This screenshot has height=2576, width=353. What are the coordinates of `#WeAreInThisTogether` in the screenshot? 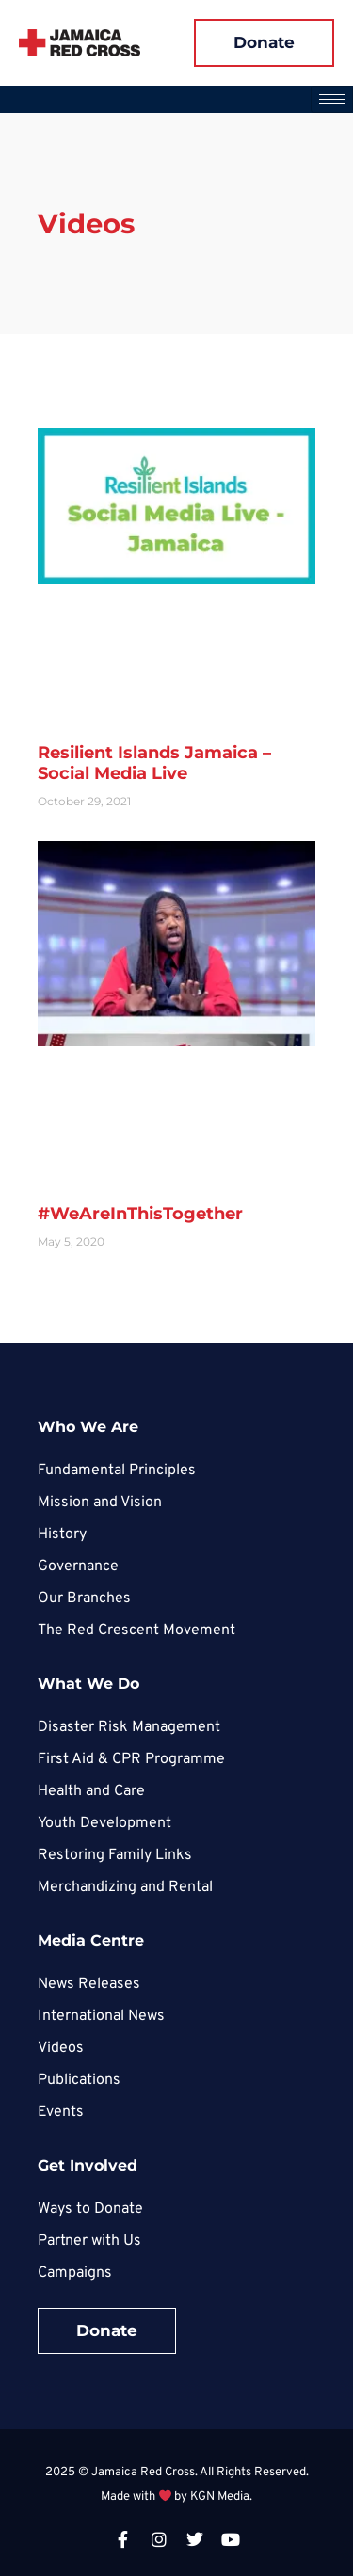 It's located at (140, 1213).